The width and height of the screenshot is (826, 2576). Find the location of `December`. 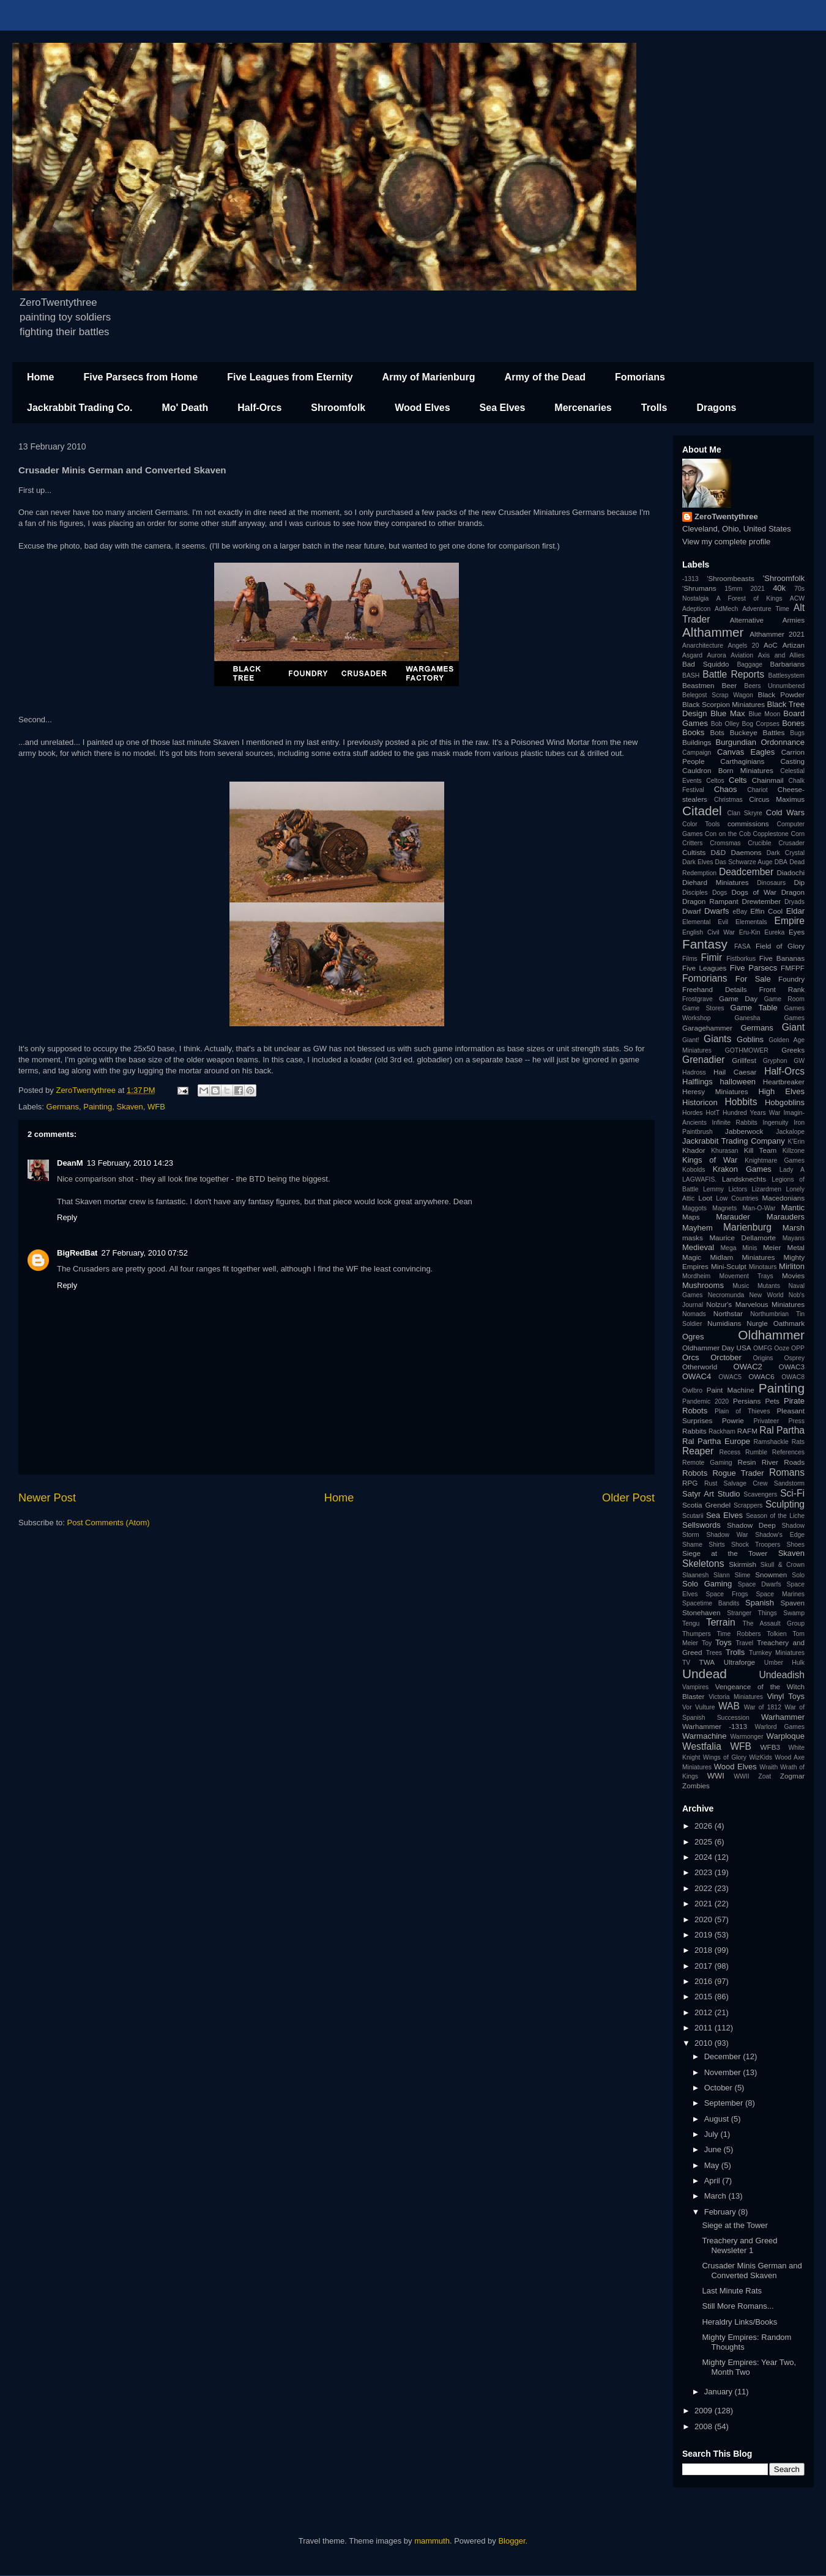

December is located at coordinates (723, 2056).